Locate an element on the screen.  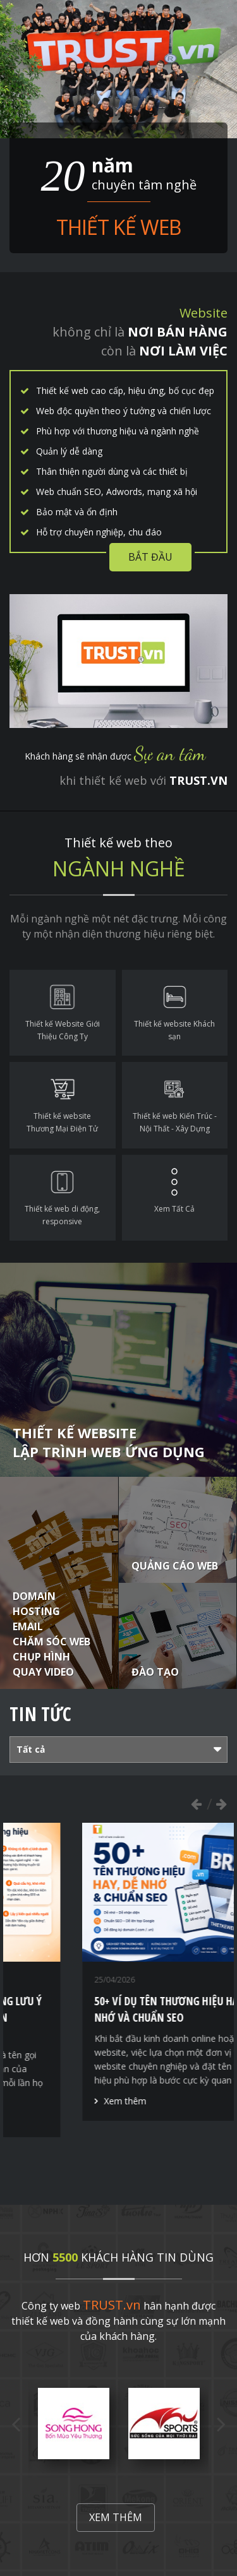
Previous [button] is located at coordinates (196, 1804).